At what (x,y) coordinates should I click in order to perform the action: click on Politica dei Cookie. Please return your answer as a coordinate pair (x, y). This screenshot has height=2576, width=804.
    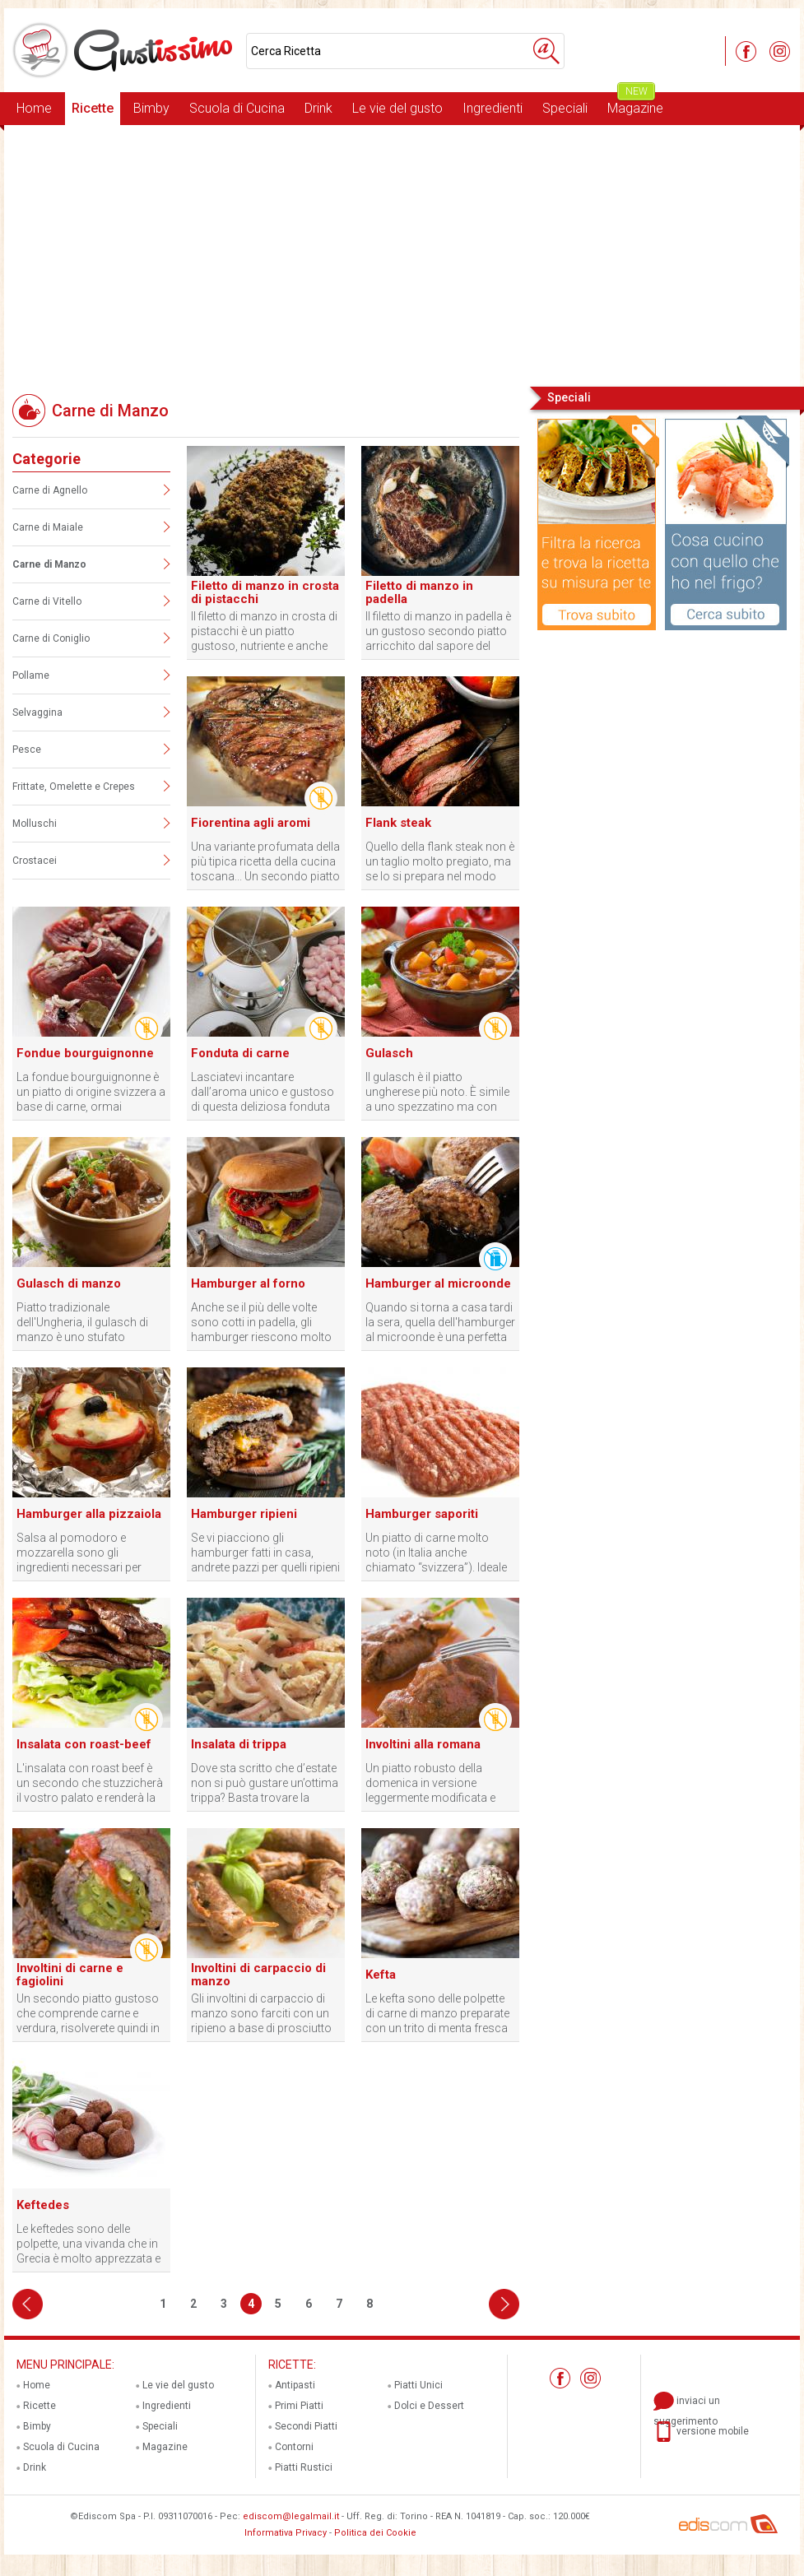
    Looking at the image, I should click on (375, 2532).